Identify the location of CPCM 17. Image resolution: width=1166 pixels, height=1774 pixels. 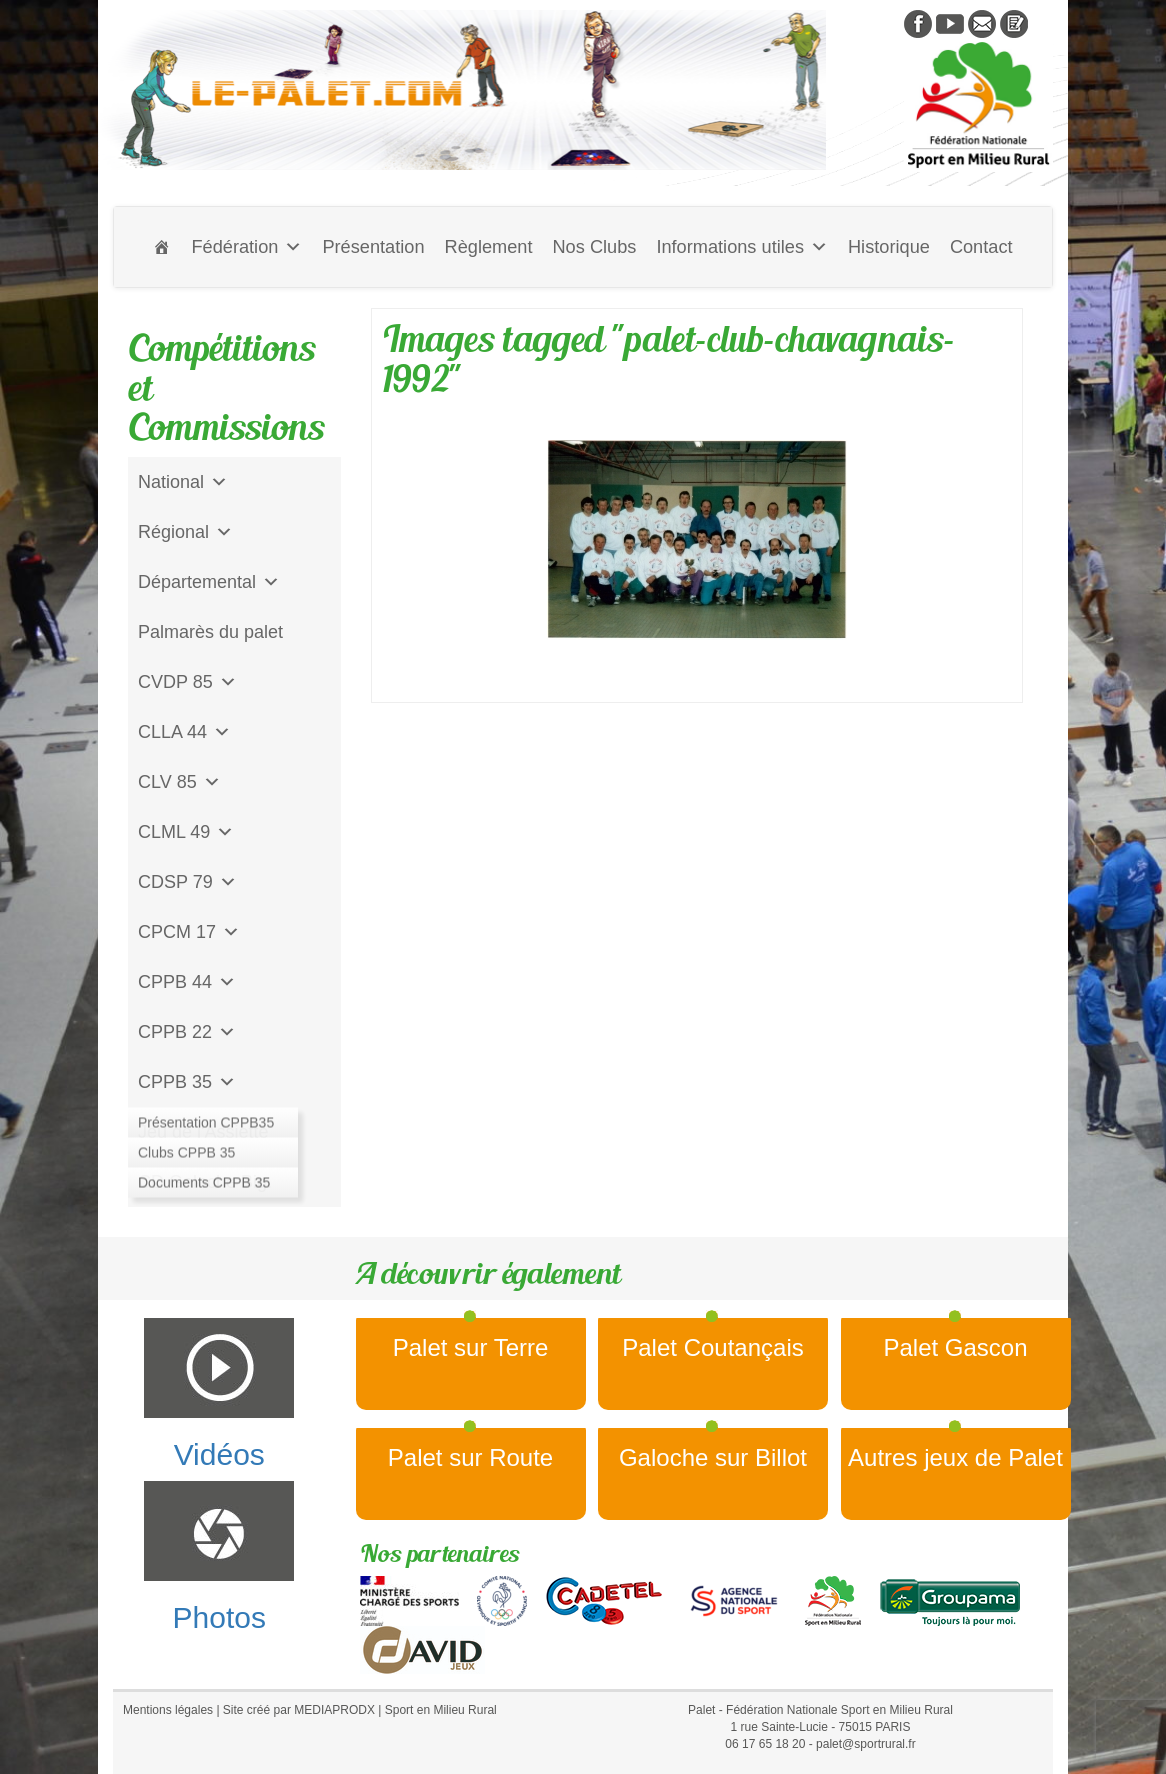
(189, 932).